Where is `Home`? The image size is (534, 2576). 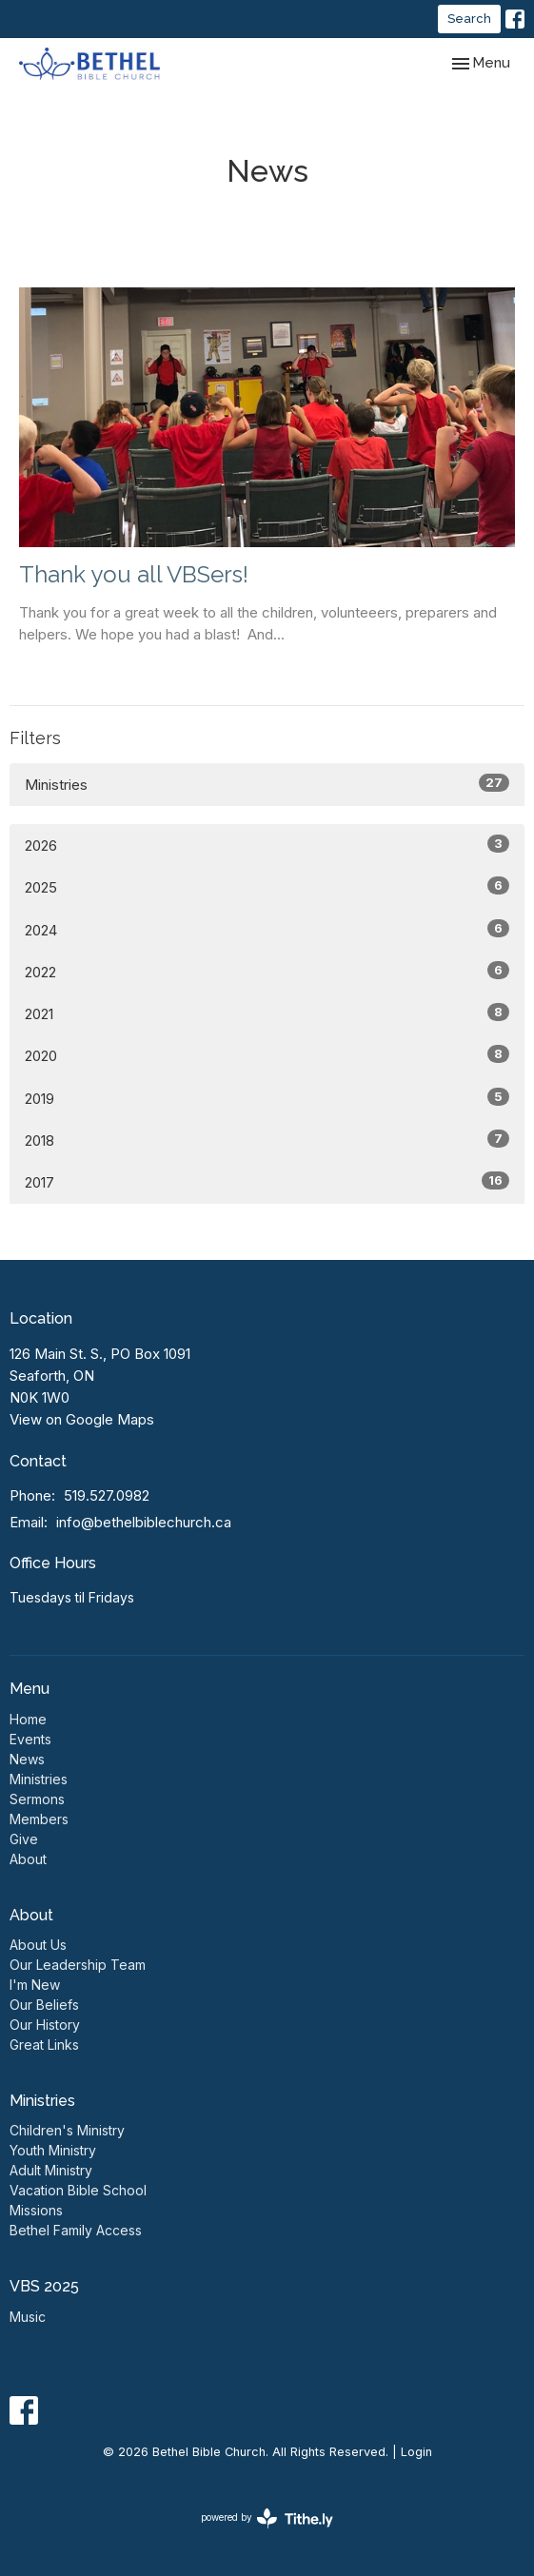
Home is located at coordinates (28, 1719).